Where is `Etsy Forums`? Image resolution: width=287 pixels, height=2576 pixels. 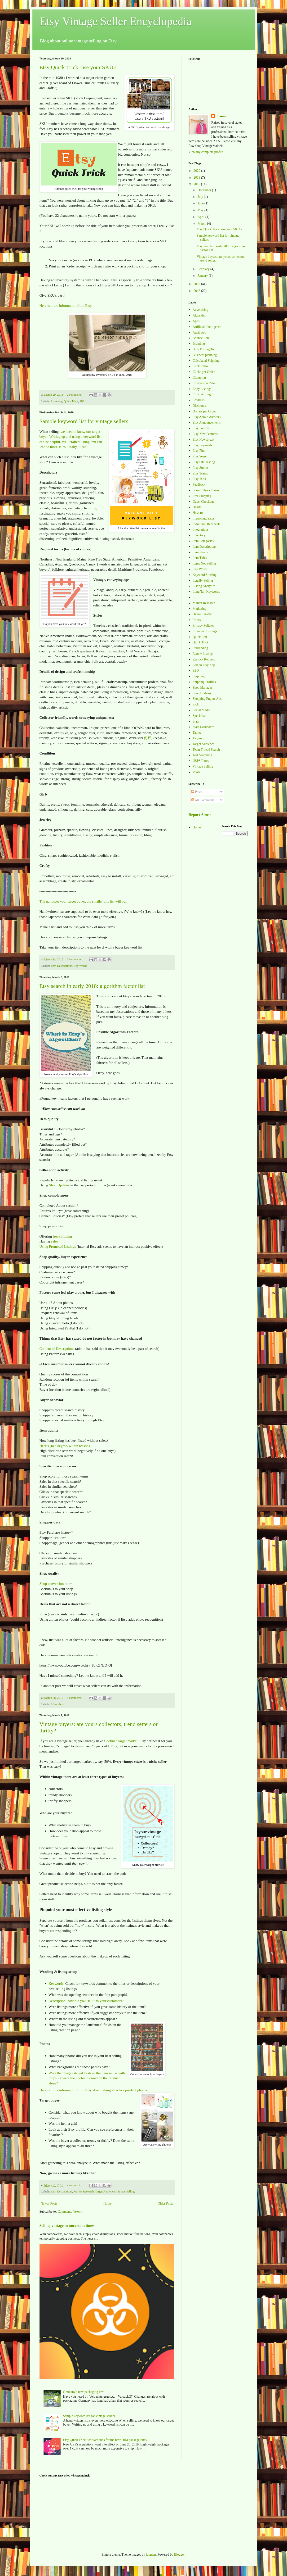 Etsy Forums is located at coordinates (201, 428).